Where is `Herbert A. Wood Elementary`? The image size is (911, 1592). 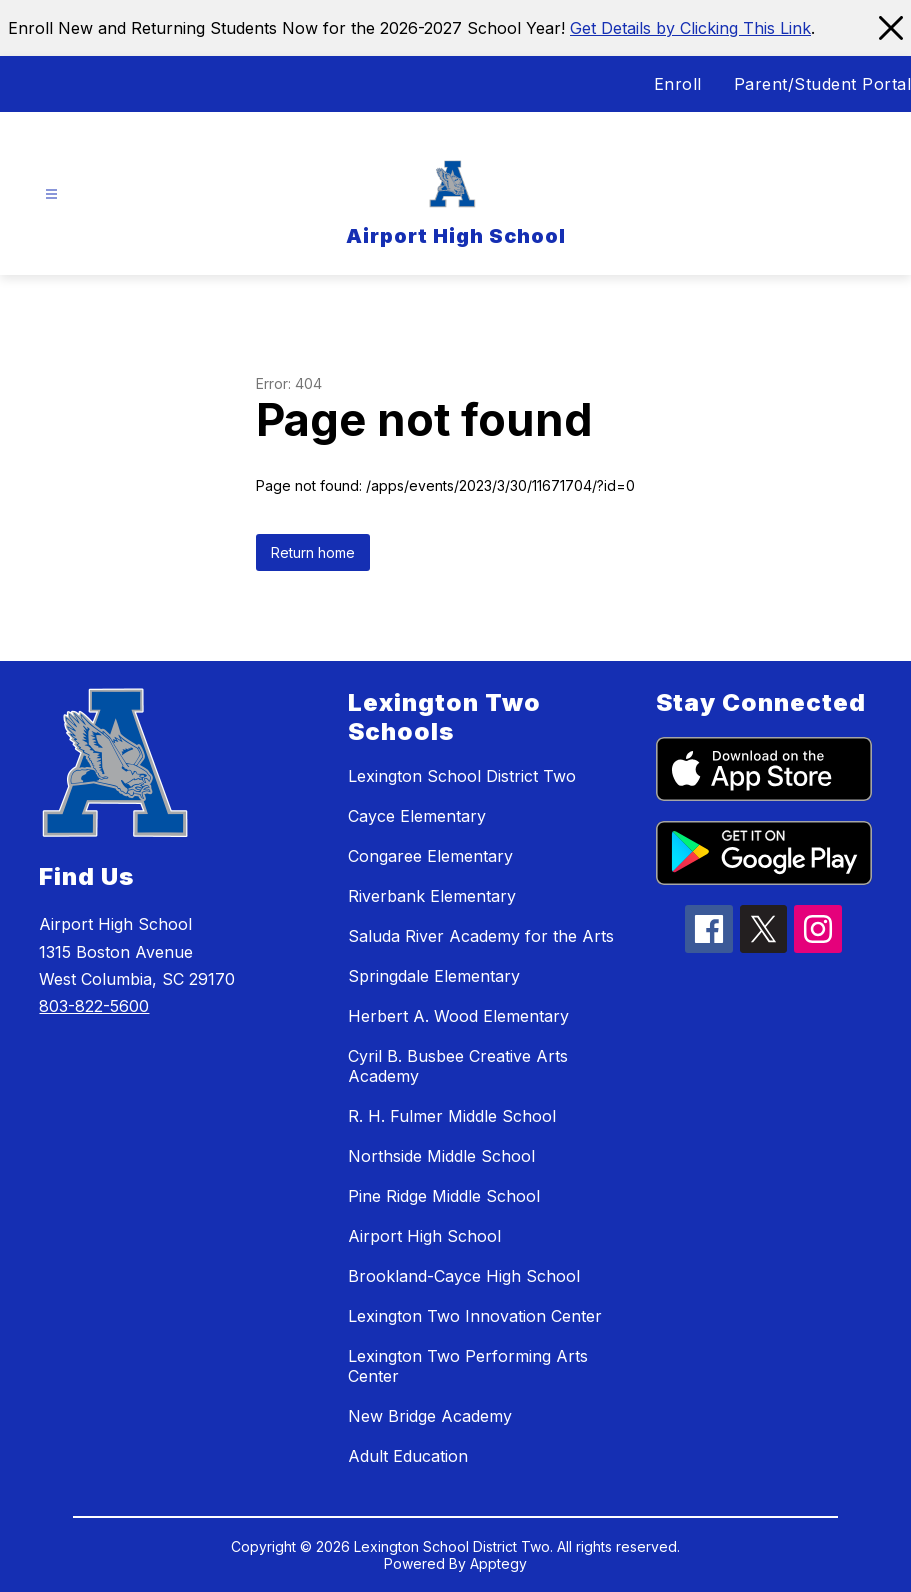
Herbert A. Wood Elementary is located at coordinates (458, 1016).